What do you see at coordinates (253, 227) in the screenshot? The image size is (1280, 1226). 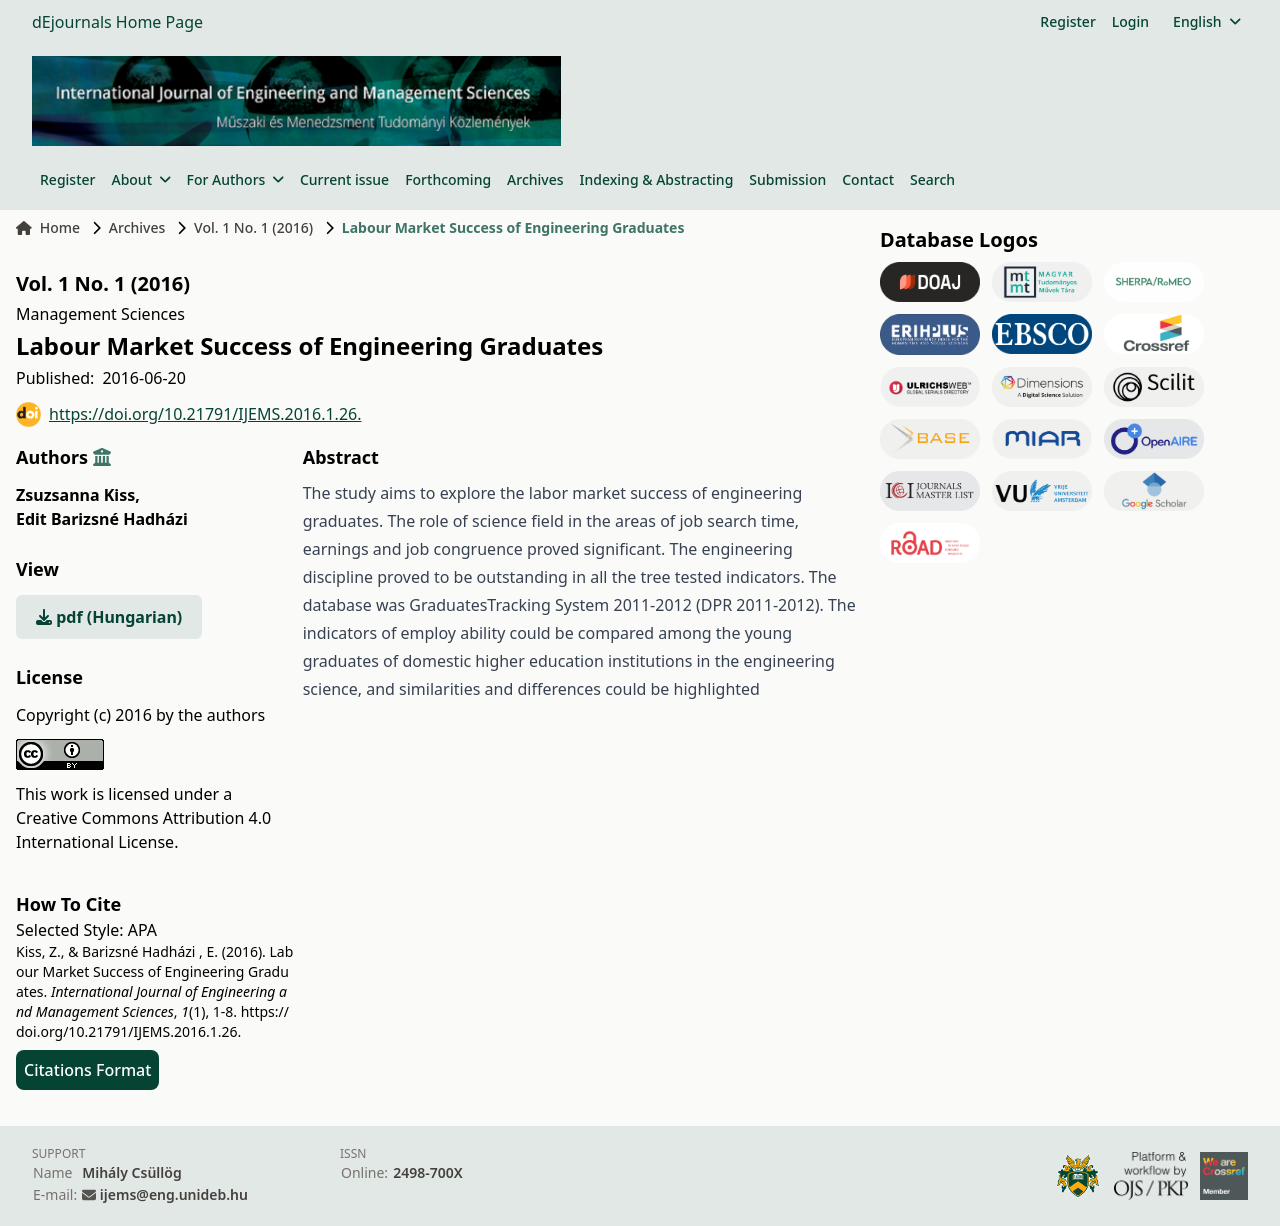 I see `Vol. 1 No. 1 (2016)` at bounding box center [253, 227].